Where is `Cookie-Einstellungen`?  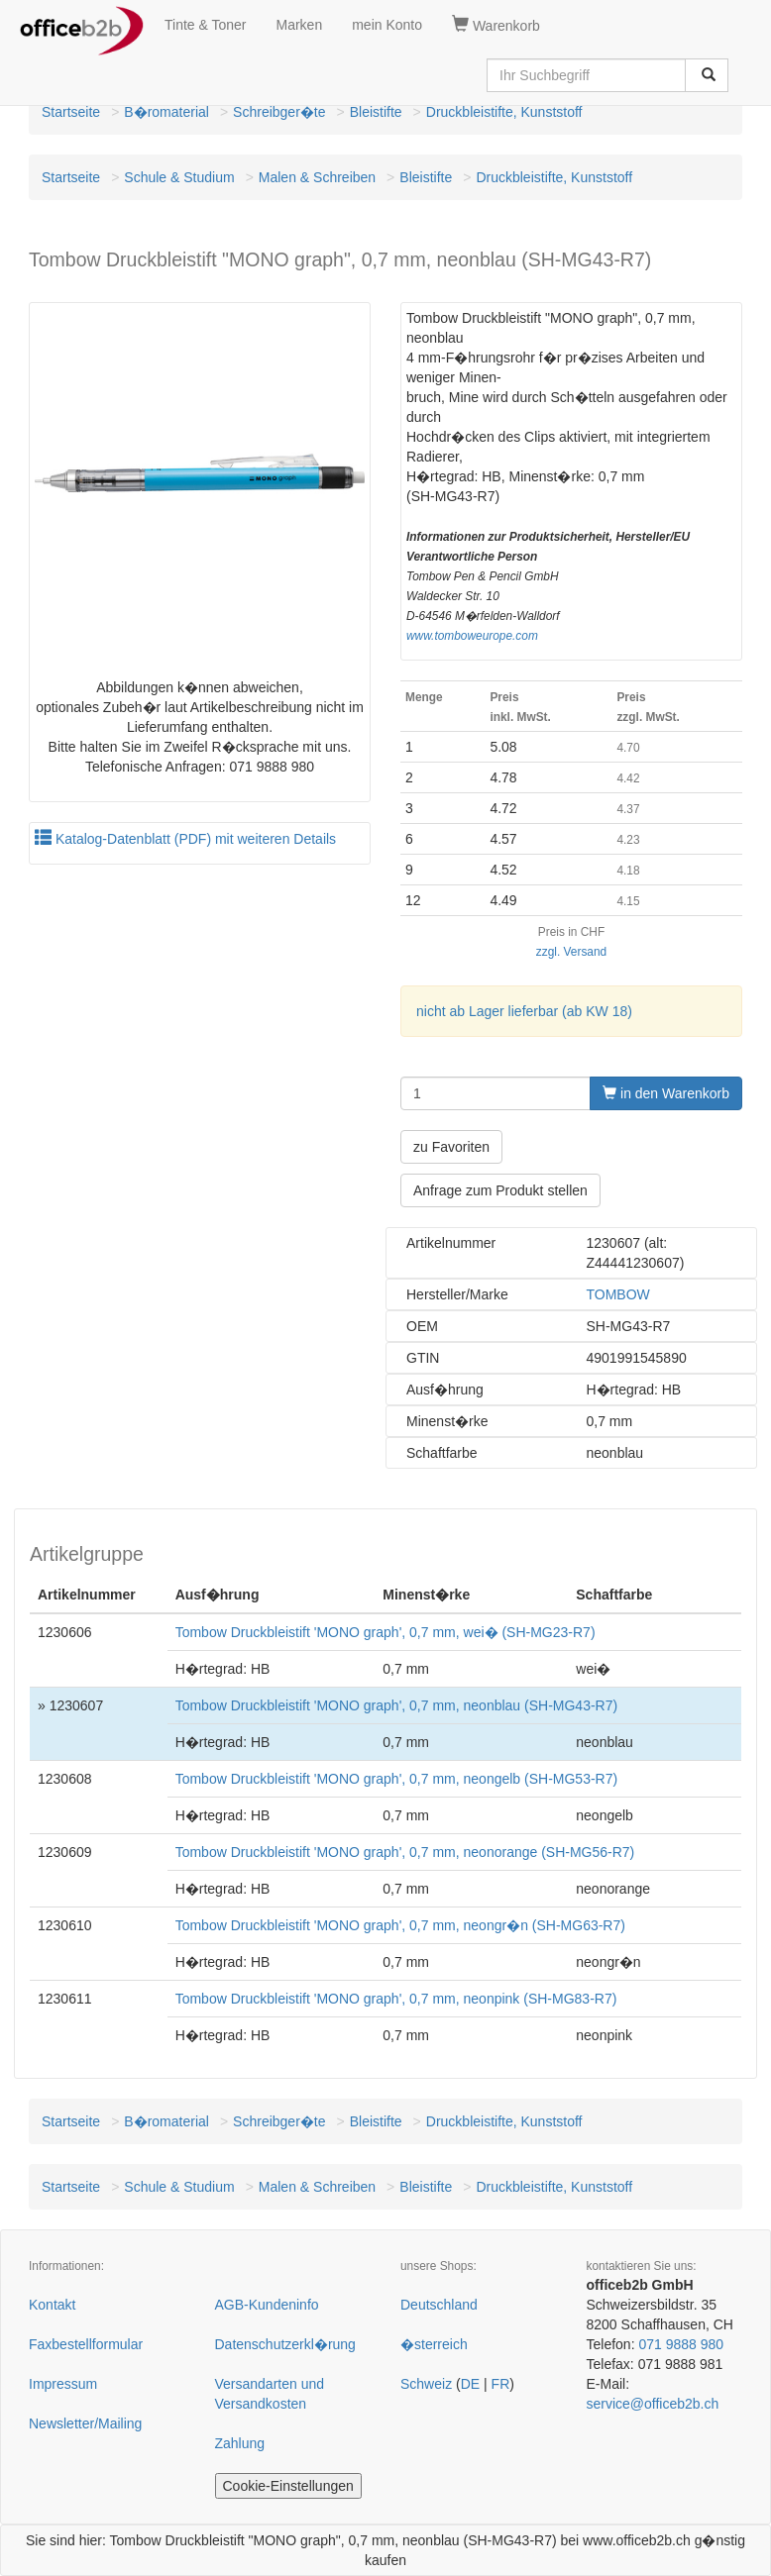 Cookie-Einstellungen is located at coordinates (288, 2486).